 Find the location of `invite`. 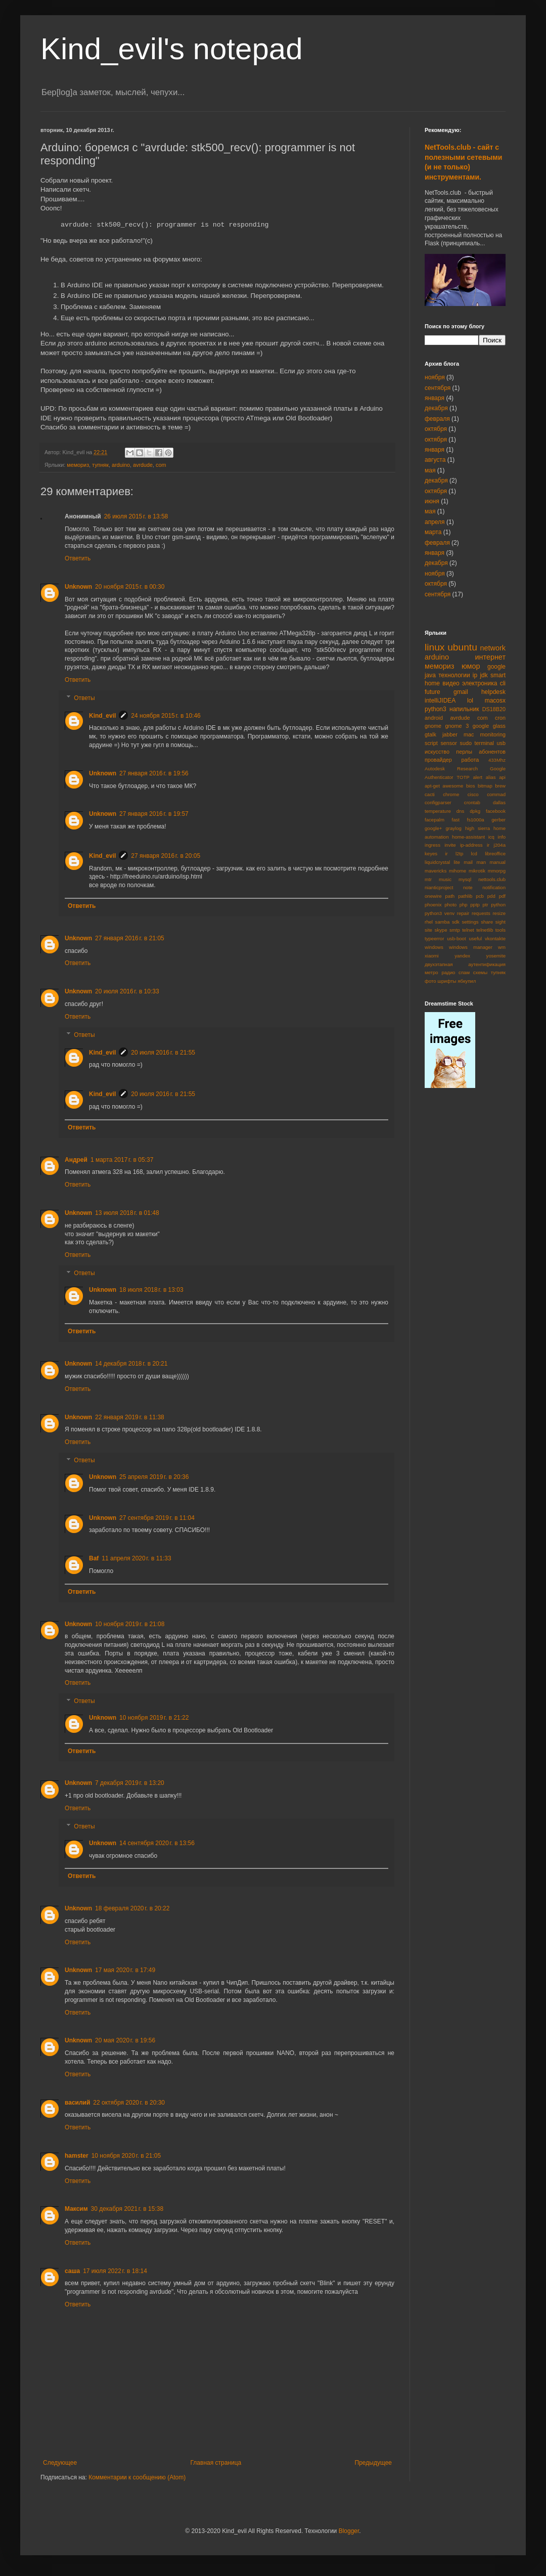

invite is located at coordinates (450, 845).